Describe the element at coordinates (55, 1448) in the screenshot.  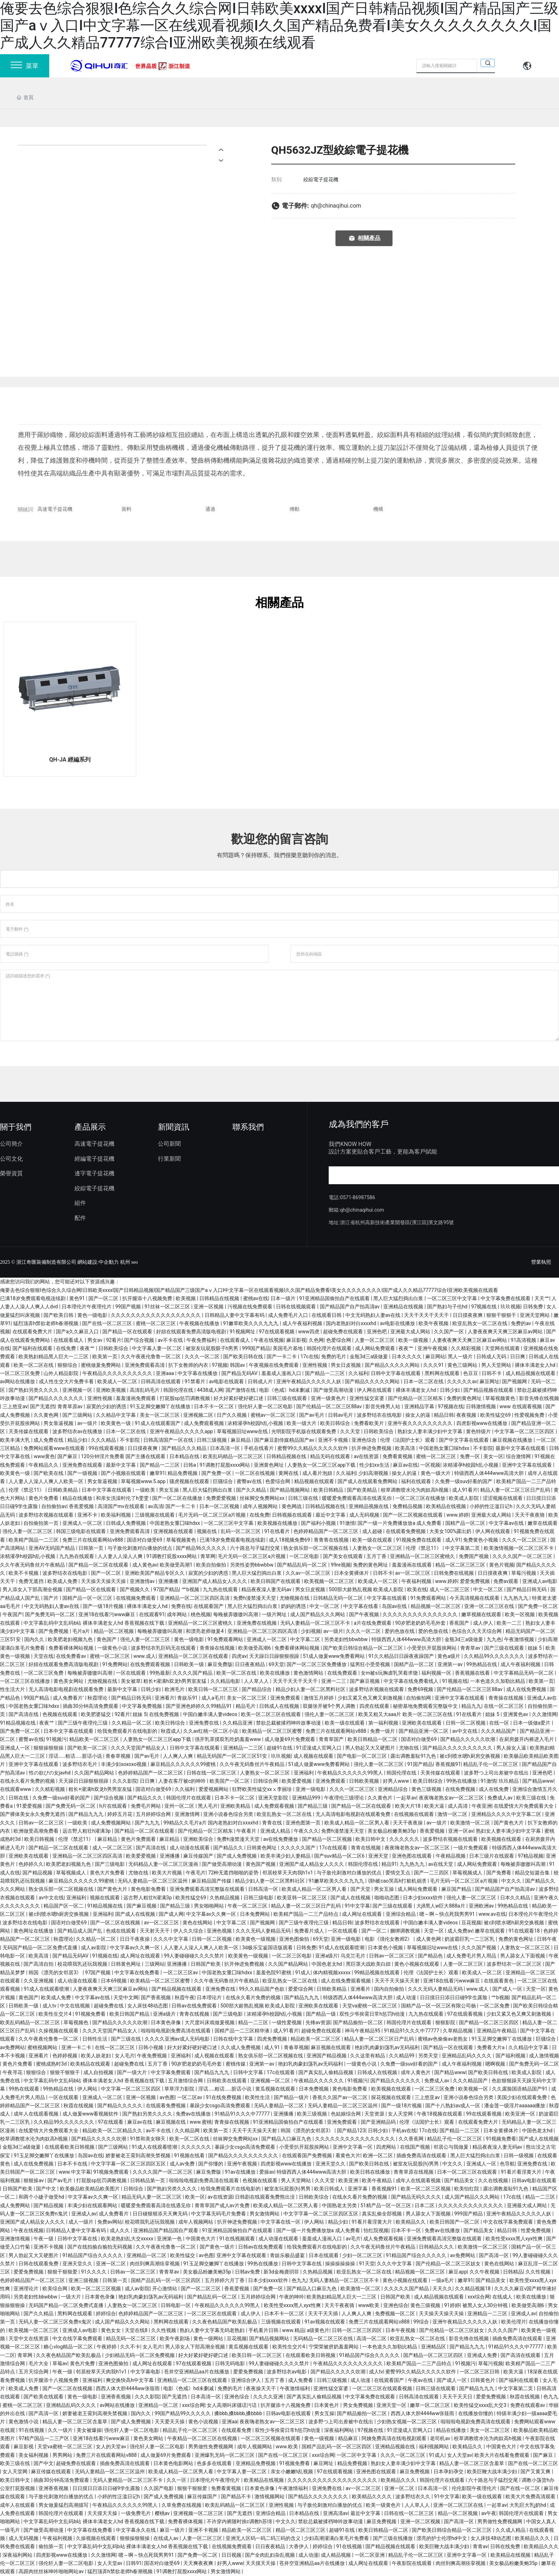
I see `免费网站观看www在线观看` at that location.